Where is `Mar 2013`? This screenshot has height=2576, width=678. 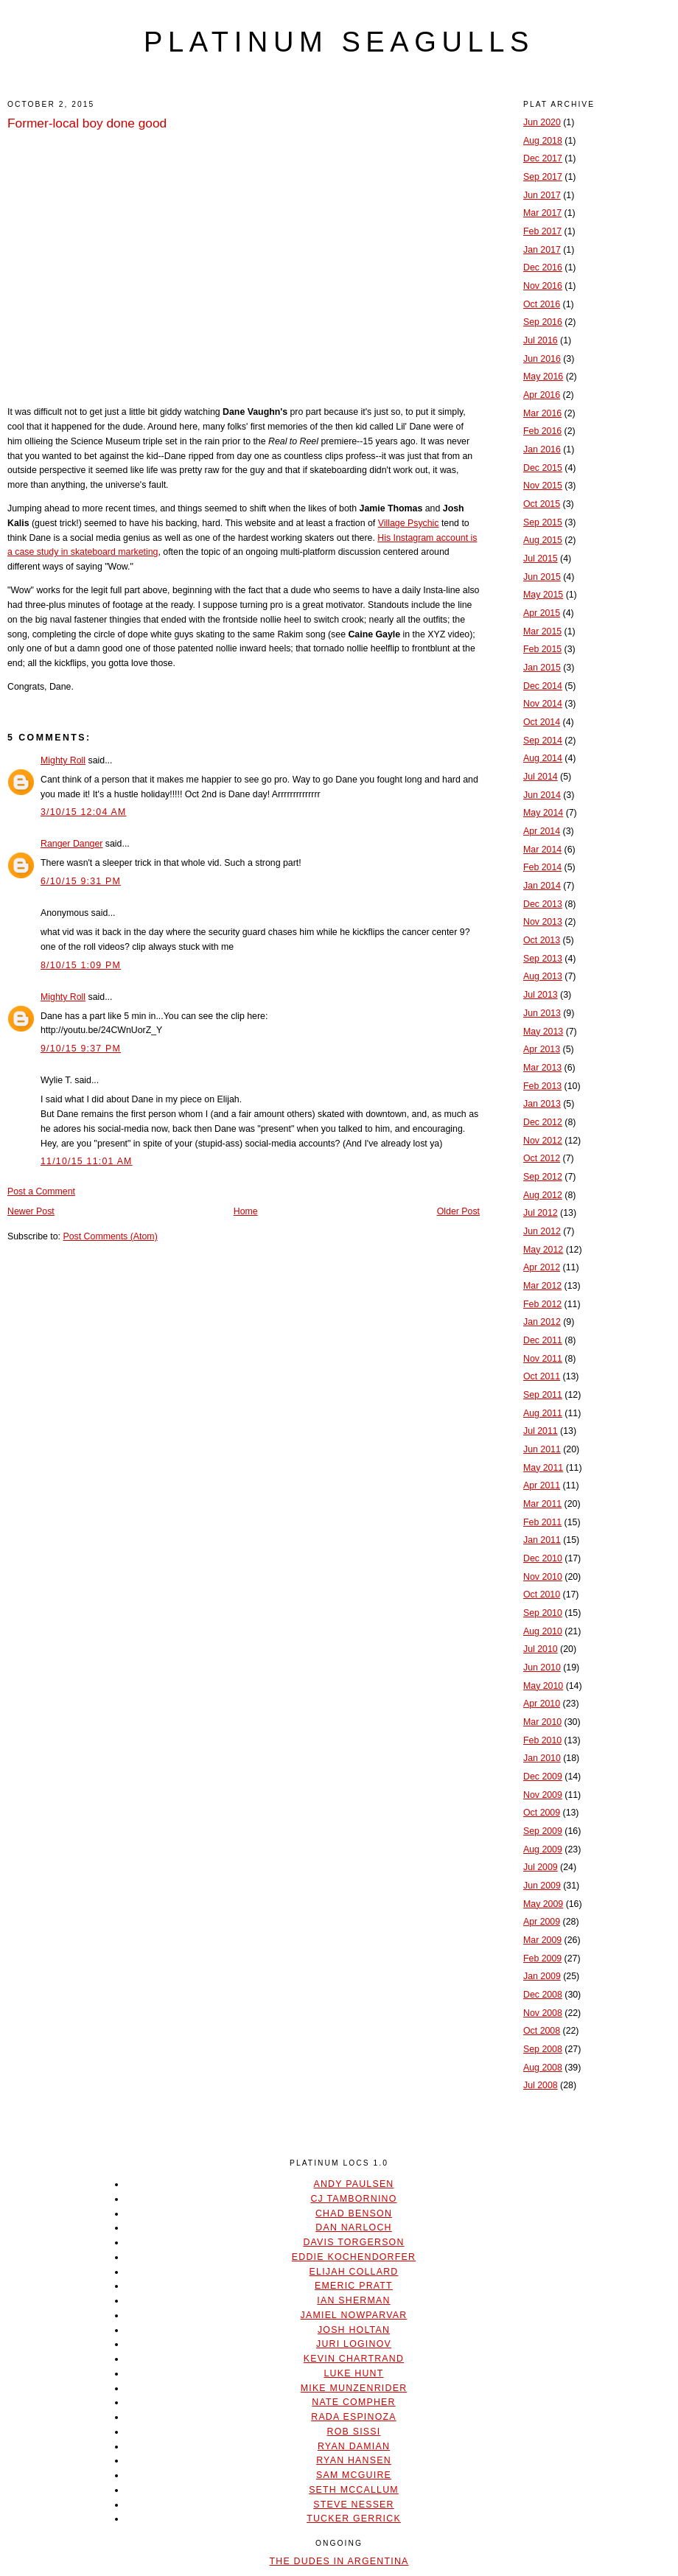 Mar 2013 is located at coordinates (542, 1068).